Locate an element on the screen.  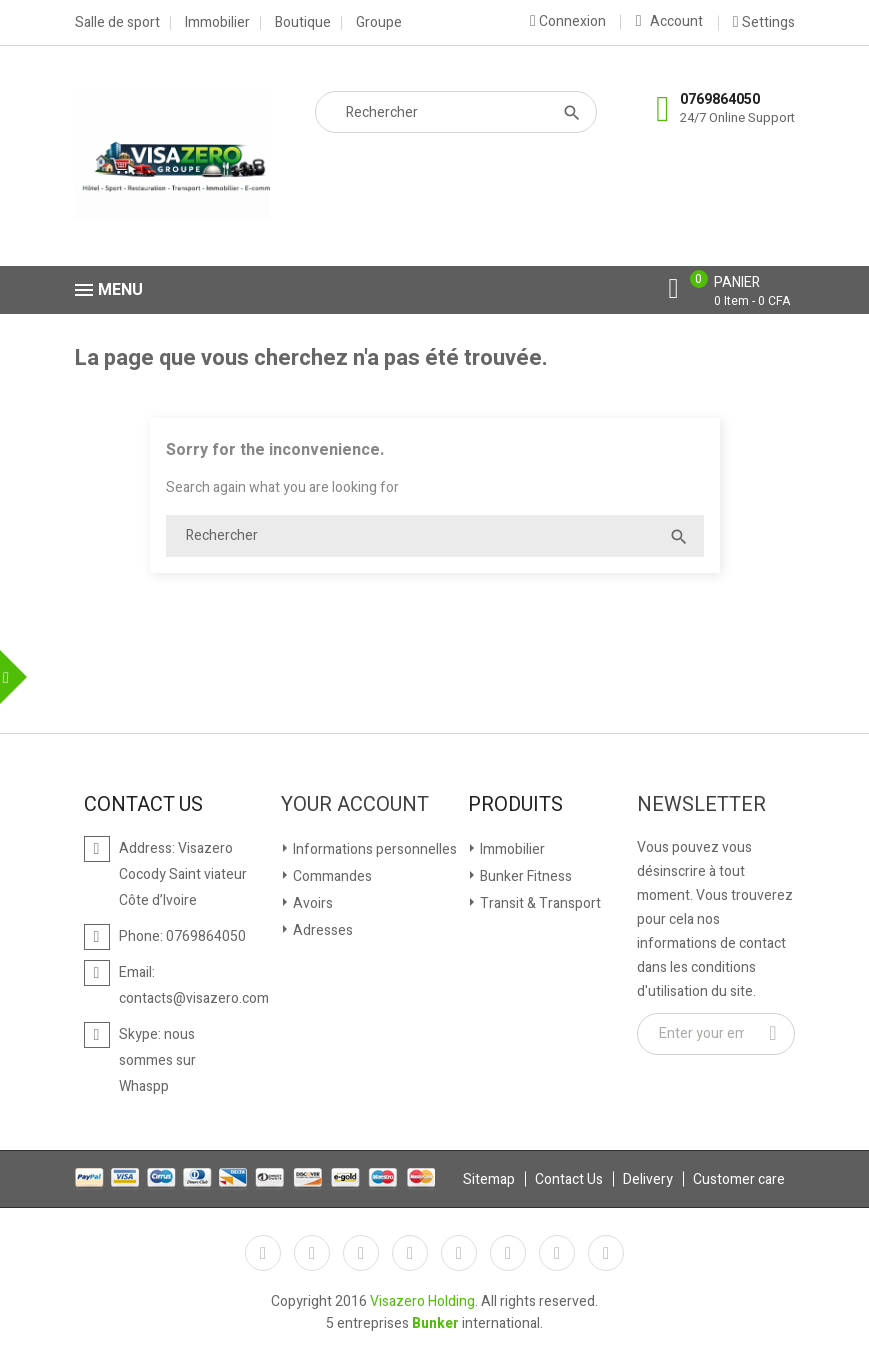
Adresses is located at coordinates (321, 930).